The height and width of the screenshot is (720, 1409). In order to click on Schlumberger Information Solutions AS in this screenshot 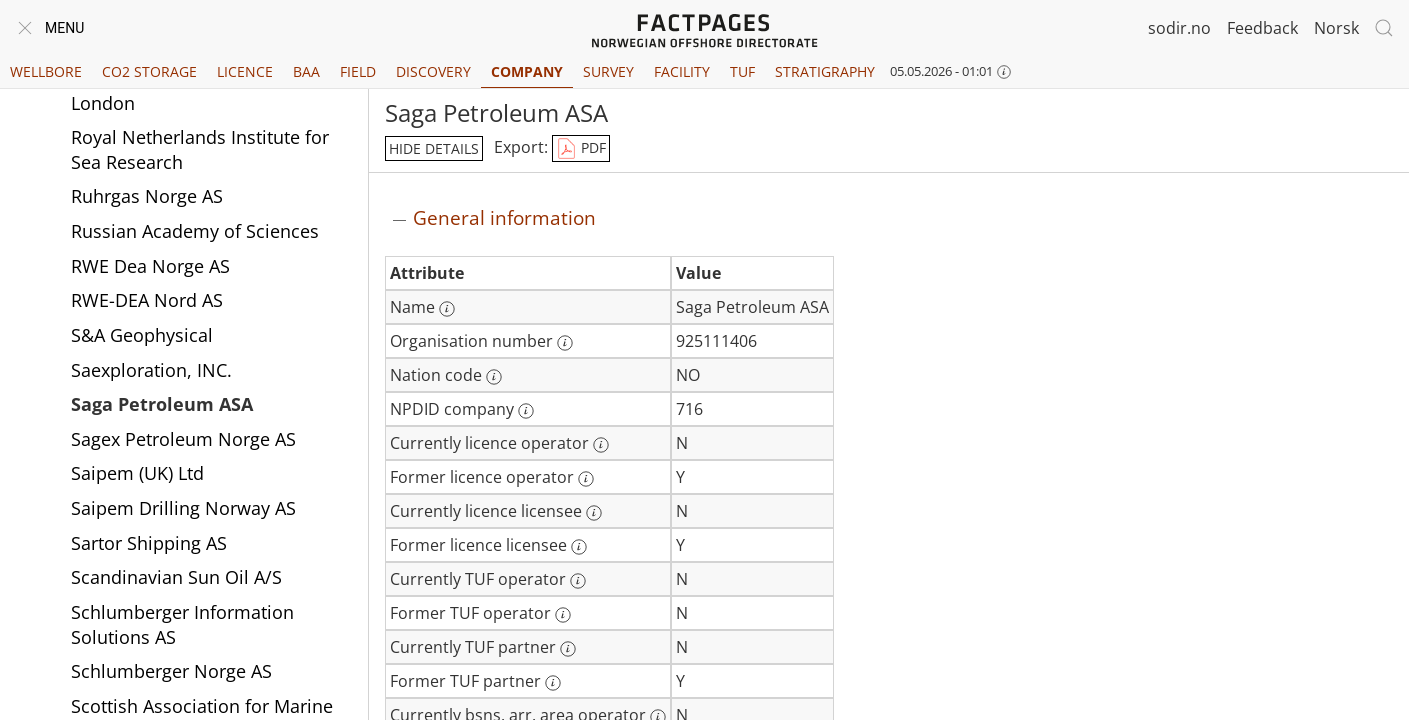, I will do `click(182, 624)`.